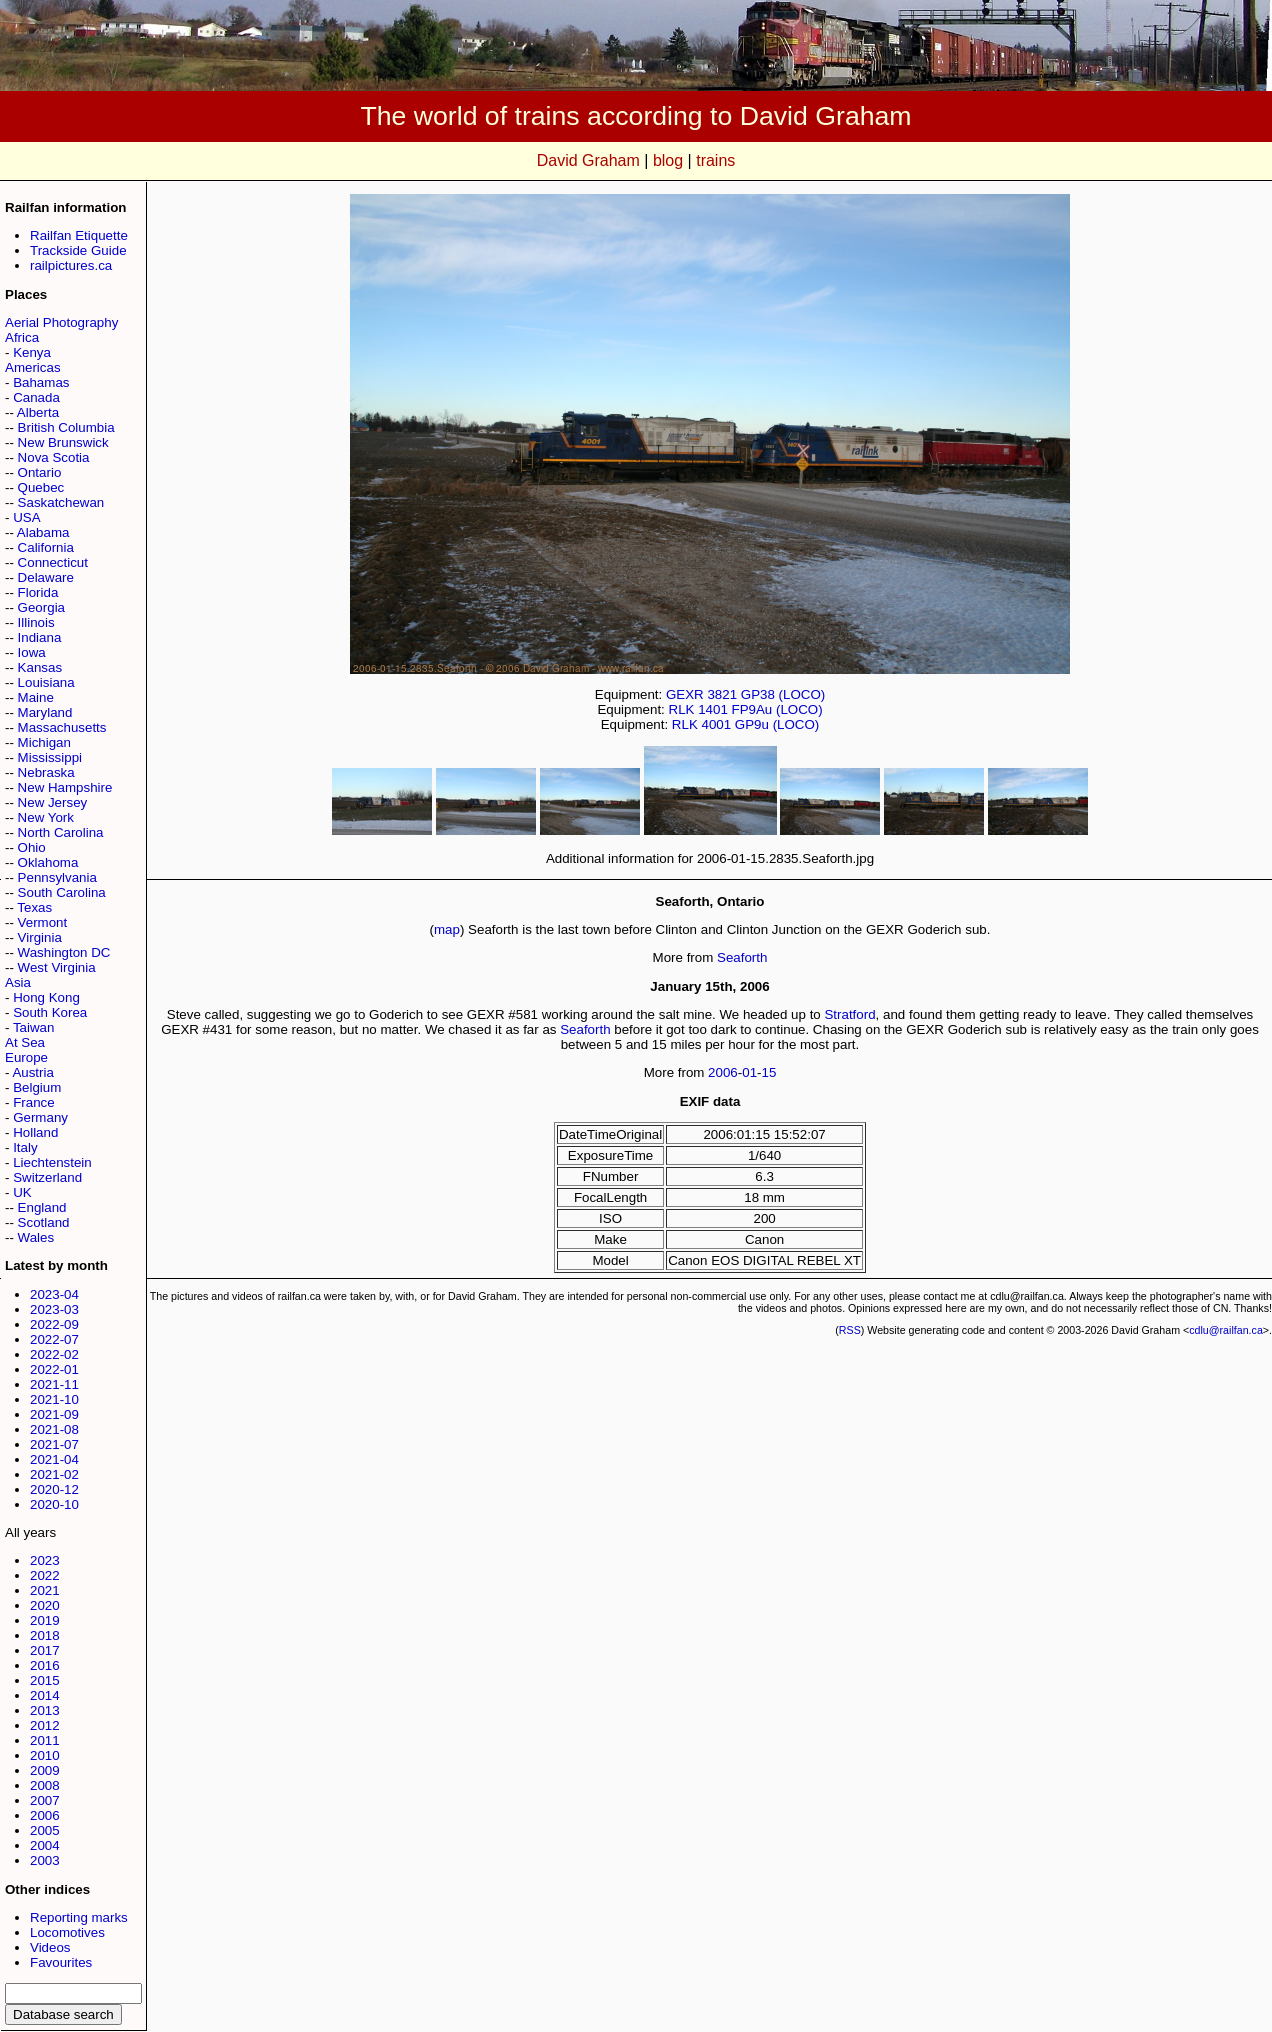 Image resolution: width=1272 pixels, height=2032 pixels. What do you see at coordinates (71, 265) in the screenshot?
I see `railpictures.ca` at bounding box center [71, 265].